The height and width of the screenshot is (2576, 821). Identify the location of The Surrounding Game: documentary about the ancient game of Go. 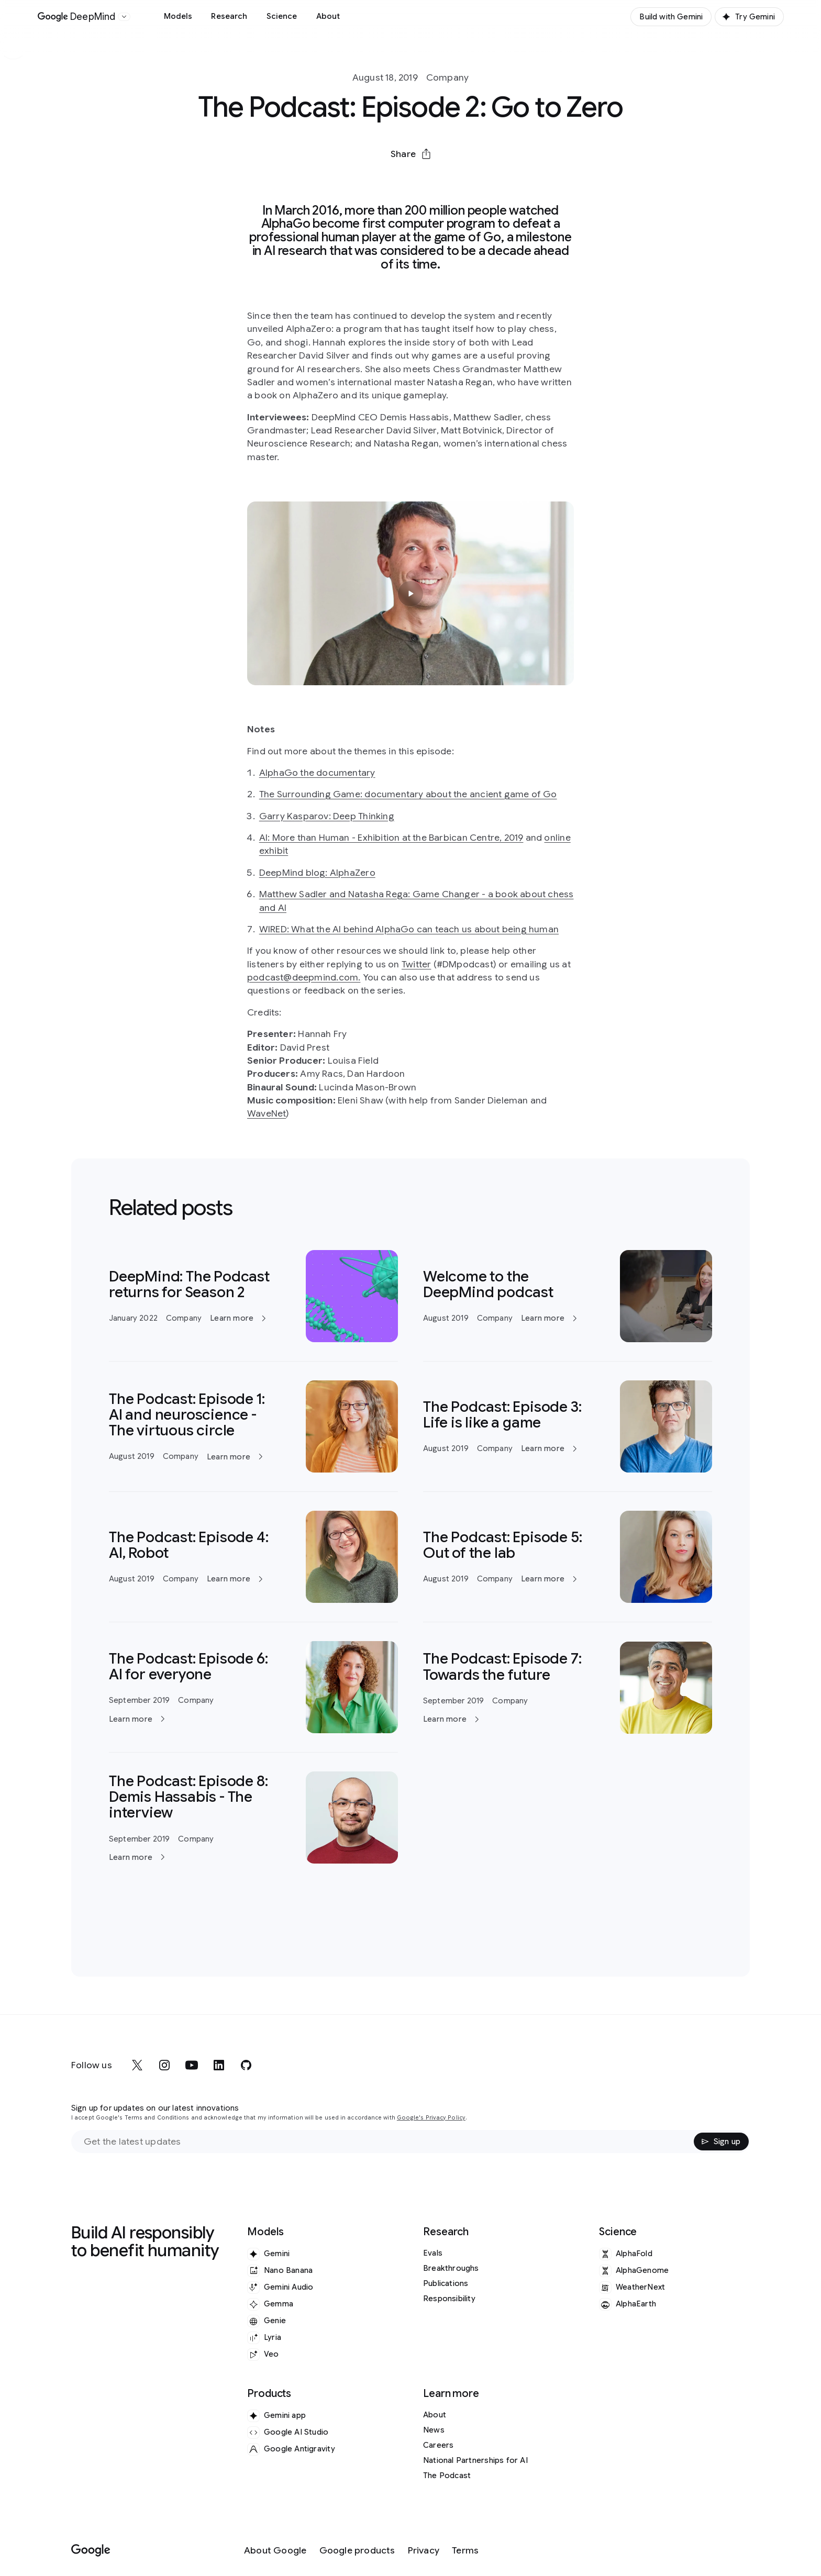
(408, 794).